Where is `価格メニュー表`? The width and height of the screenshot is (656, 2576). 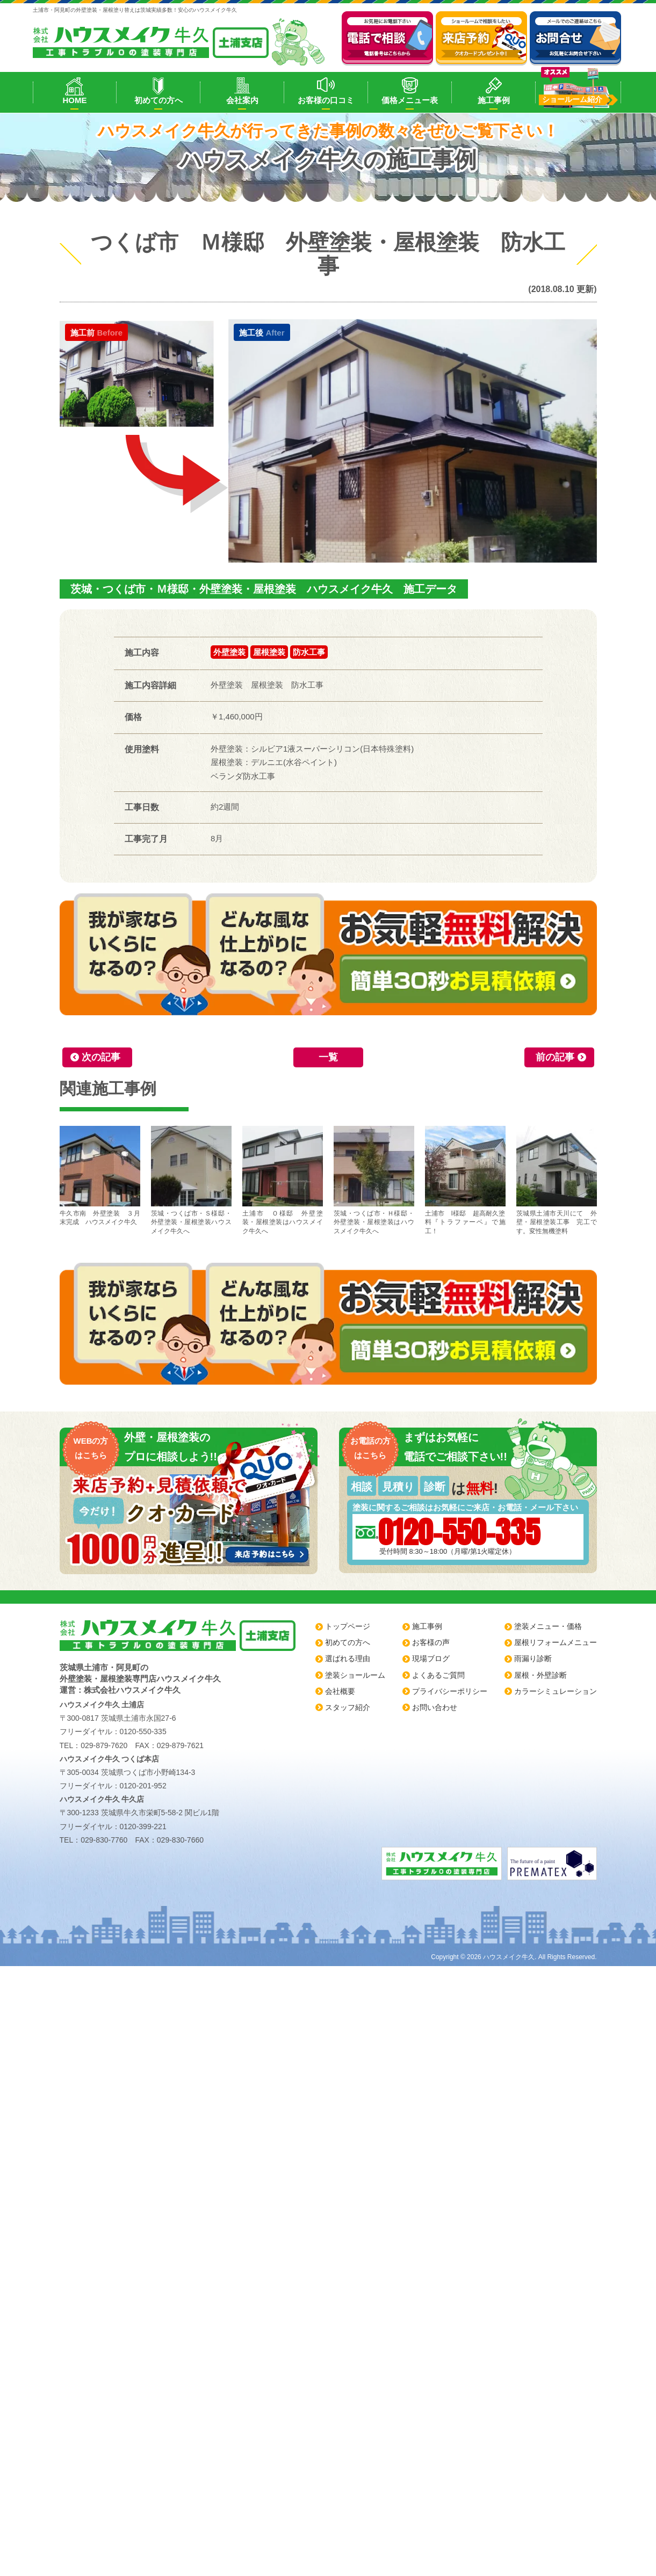
価格メニュー表 is located at coordinates (409, 100).